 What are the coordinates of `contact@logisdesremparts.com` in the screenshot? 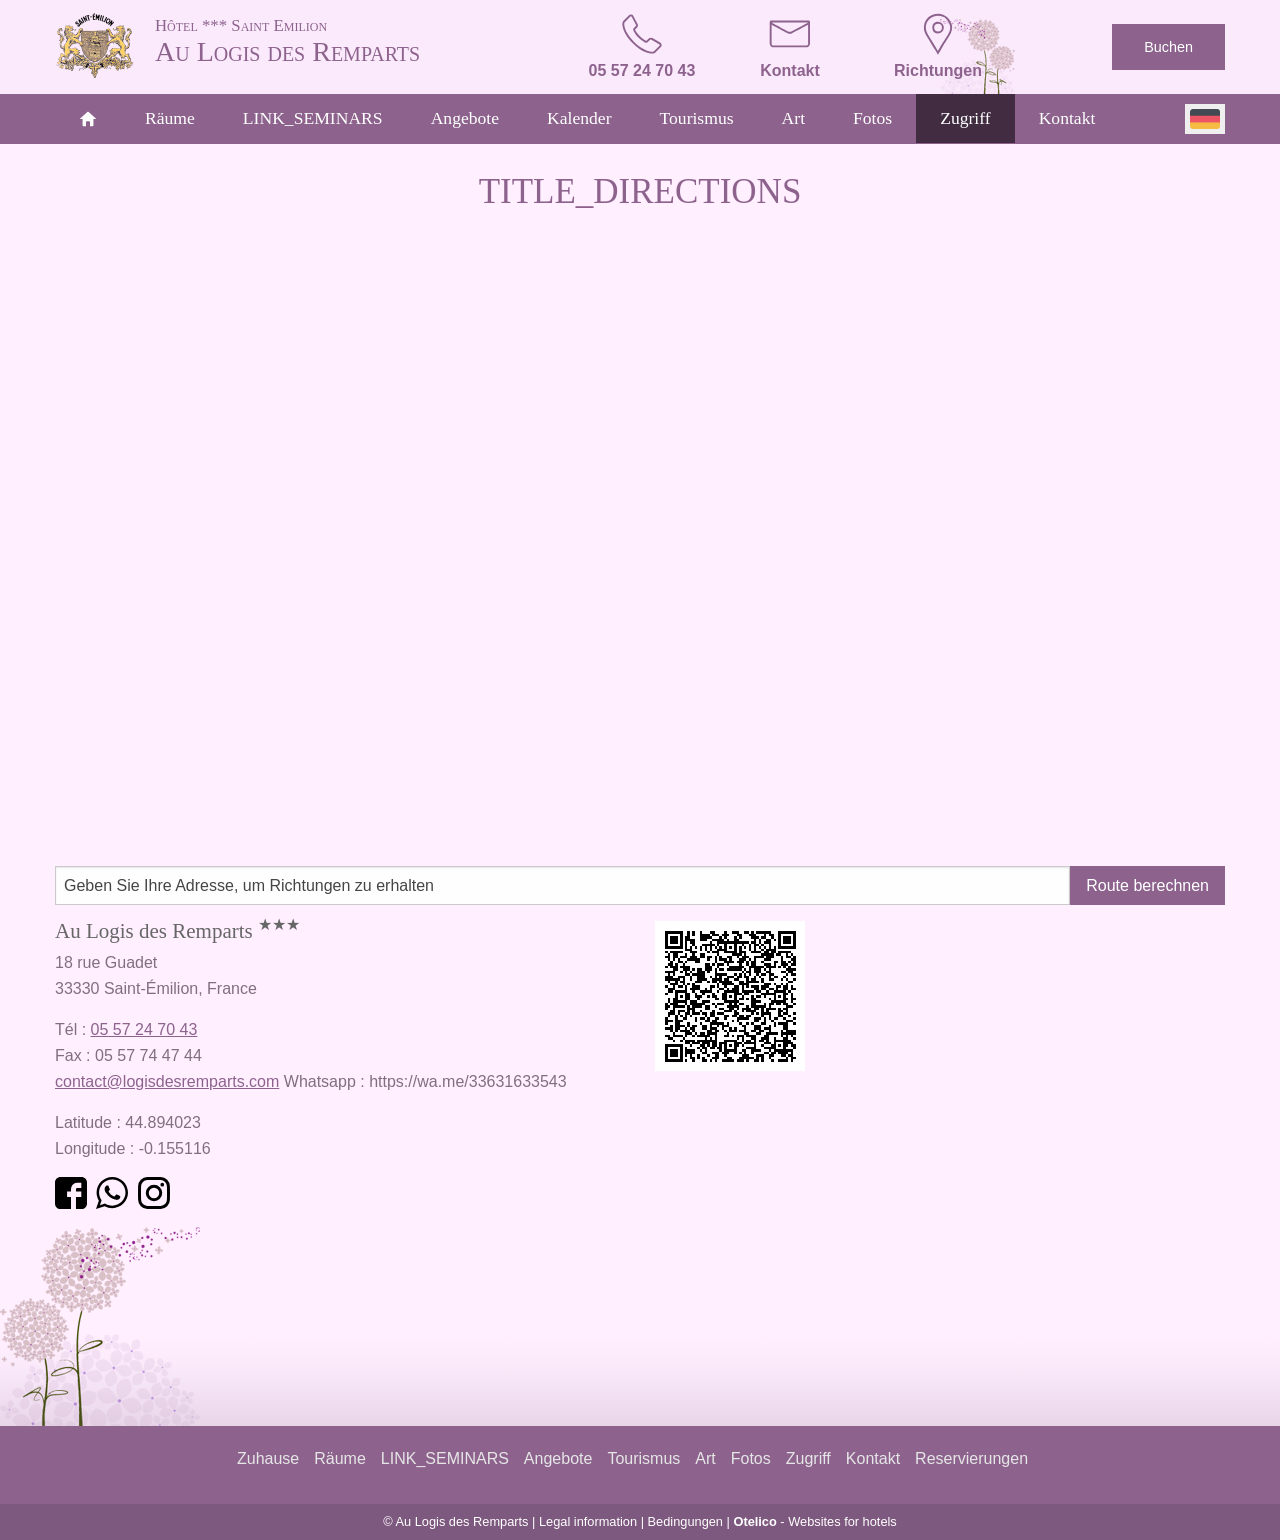 It's located at (167, 1081).